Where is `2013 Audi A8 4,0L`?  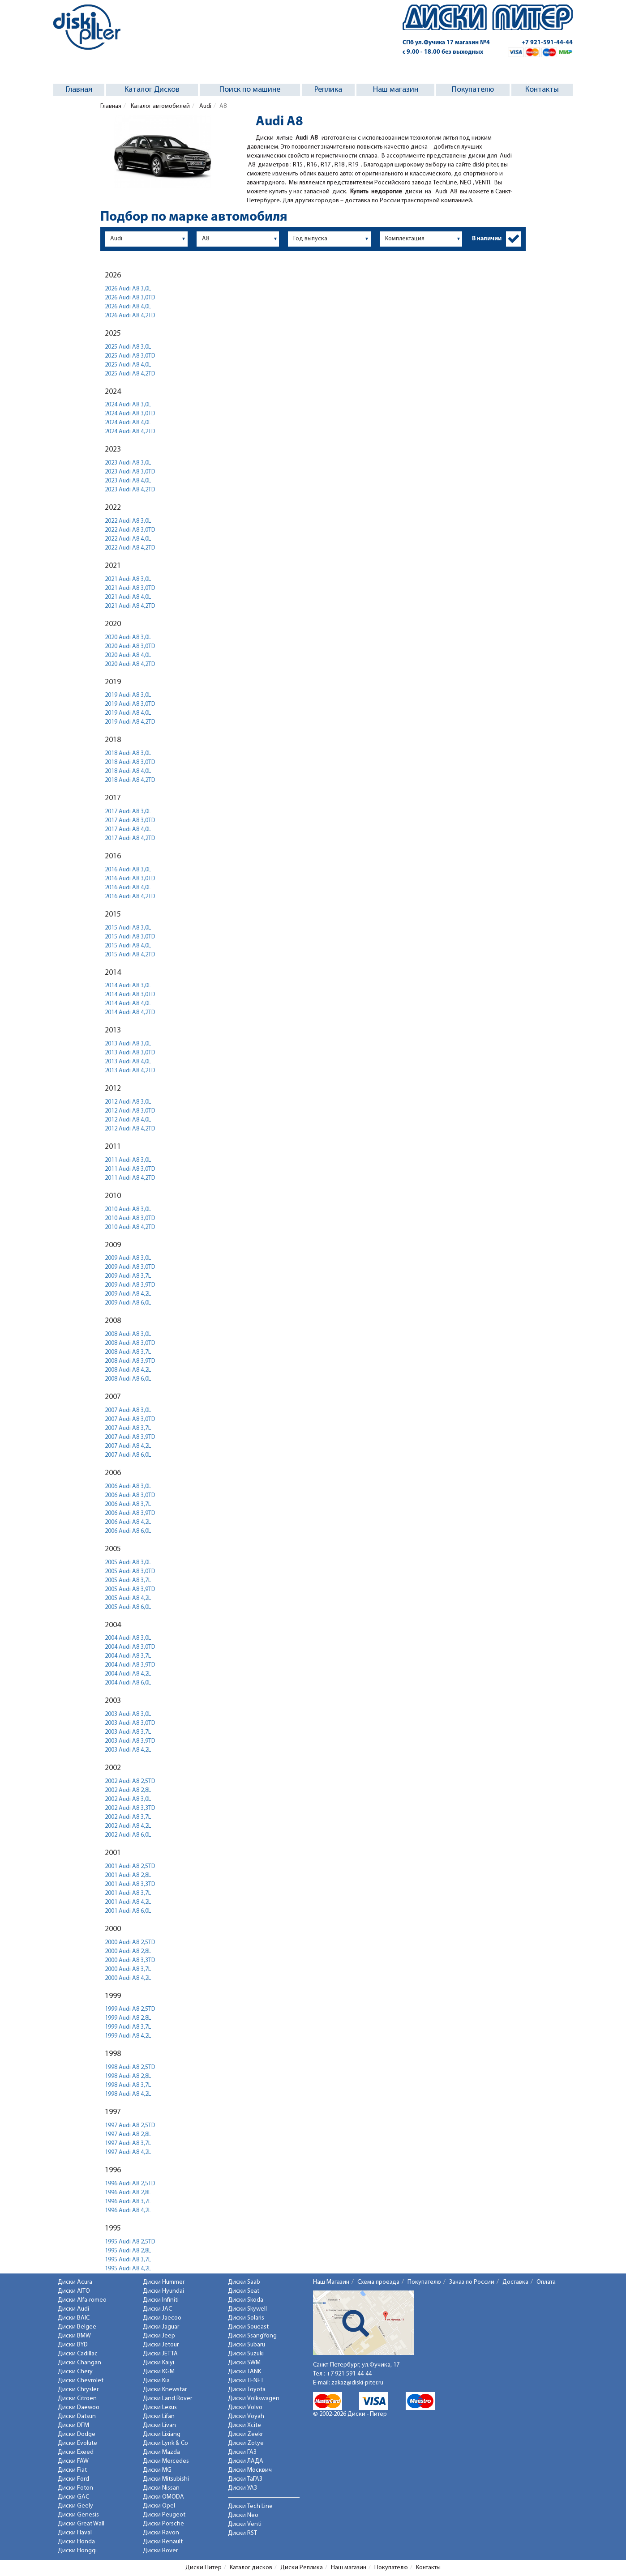 2013 Audi A8 4,0L is located at coordinates (128, 1061).